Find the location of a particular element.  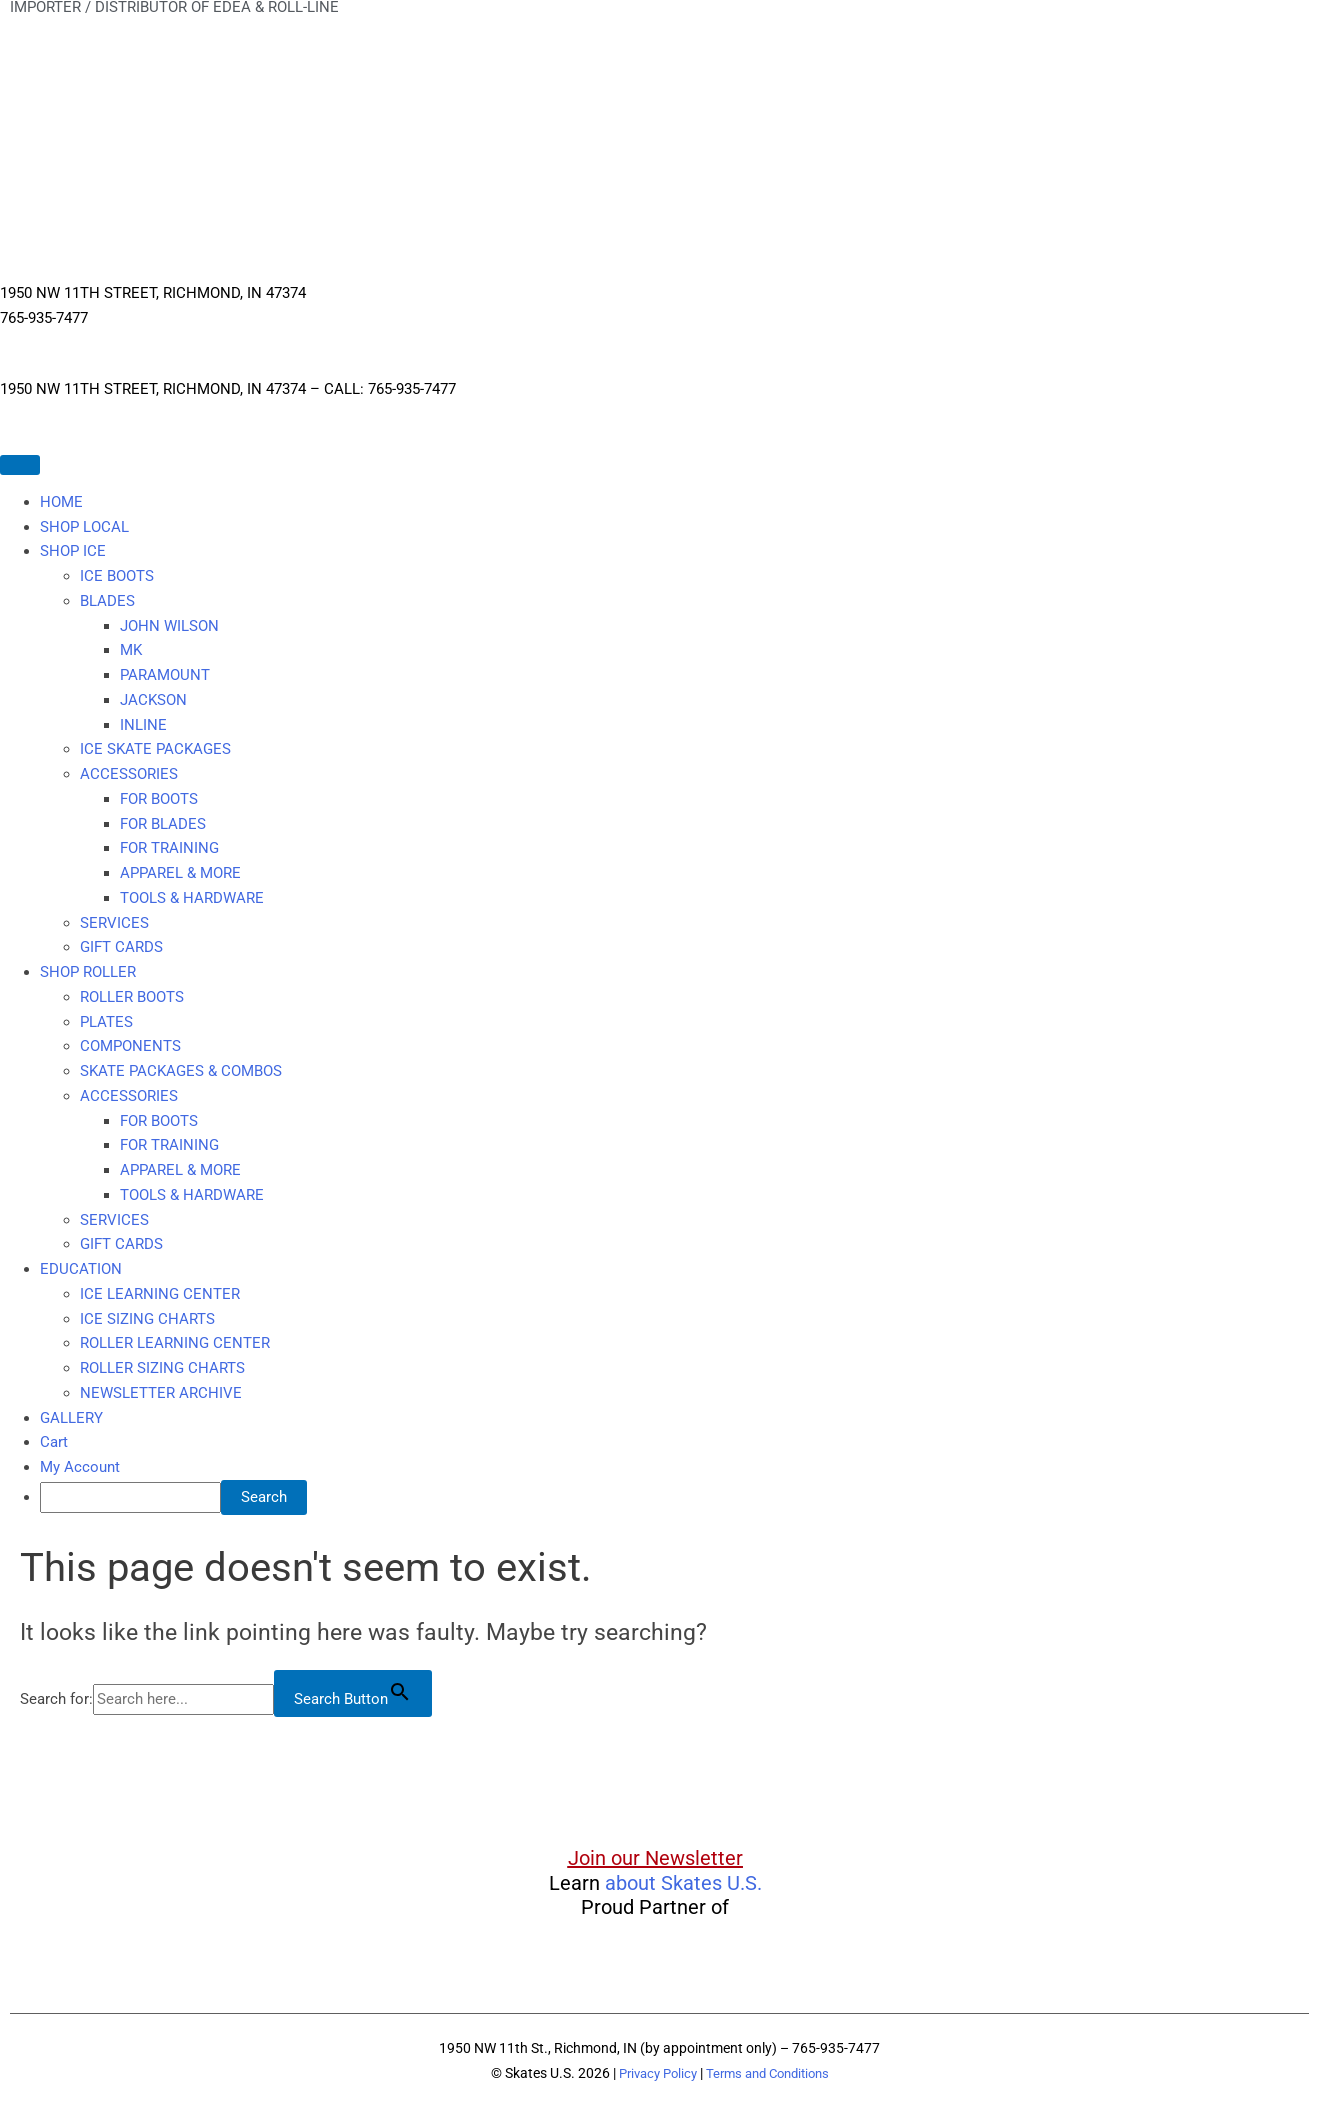

PARAMOUNT is located at coordinates (165, 675).